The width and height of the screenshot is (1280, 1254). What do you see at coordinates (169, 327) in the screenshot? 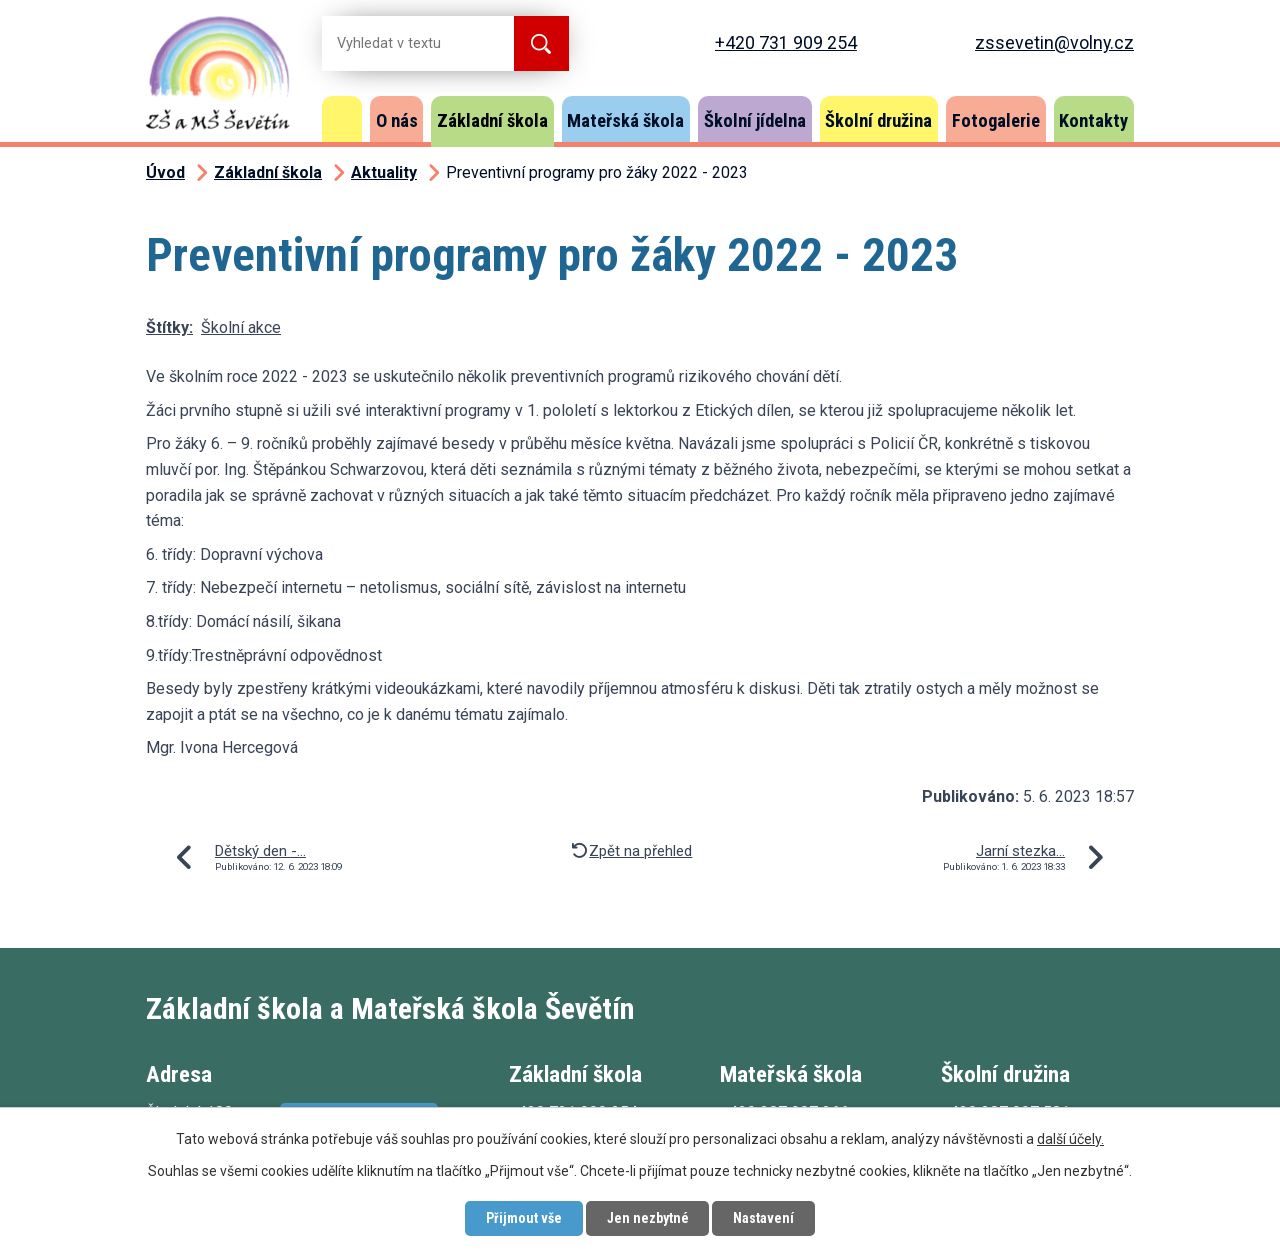
I see `Štítky:` at bounding box center [169, 327].